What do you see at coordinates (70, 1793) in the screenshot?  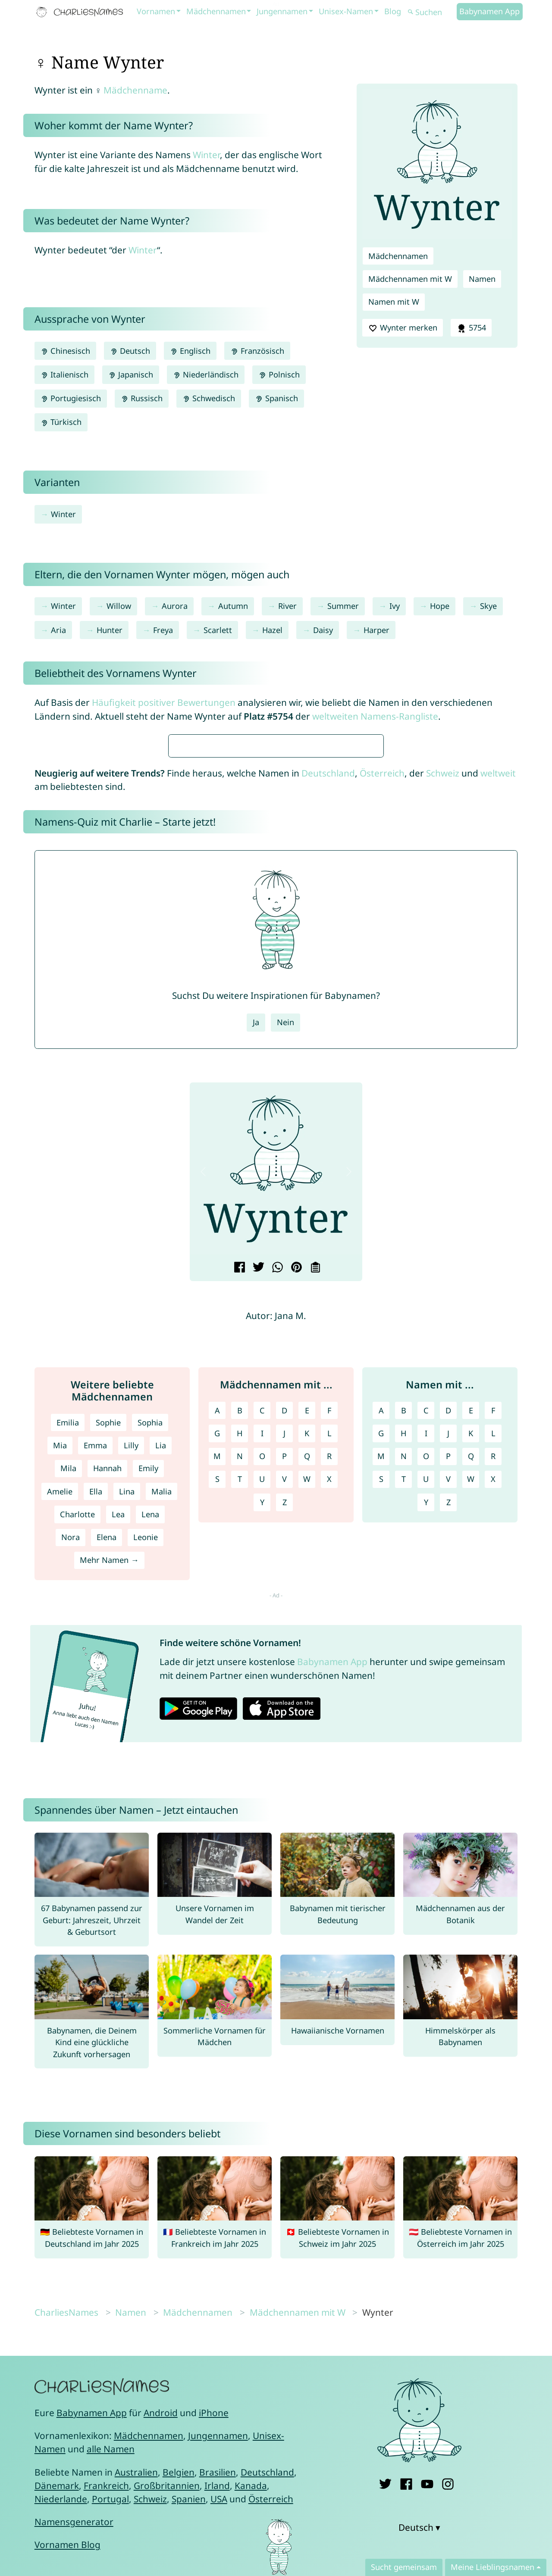 I see `Nora` at bounding box center [70, 1793].